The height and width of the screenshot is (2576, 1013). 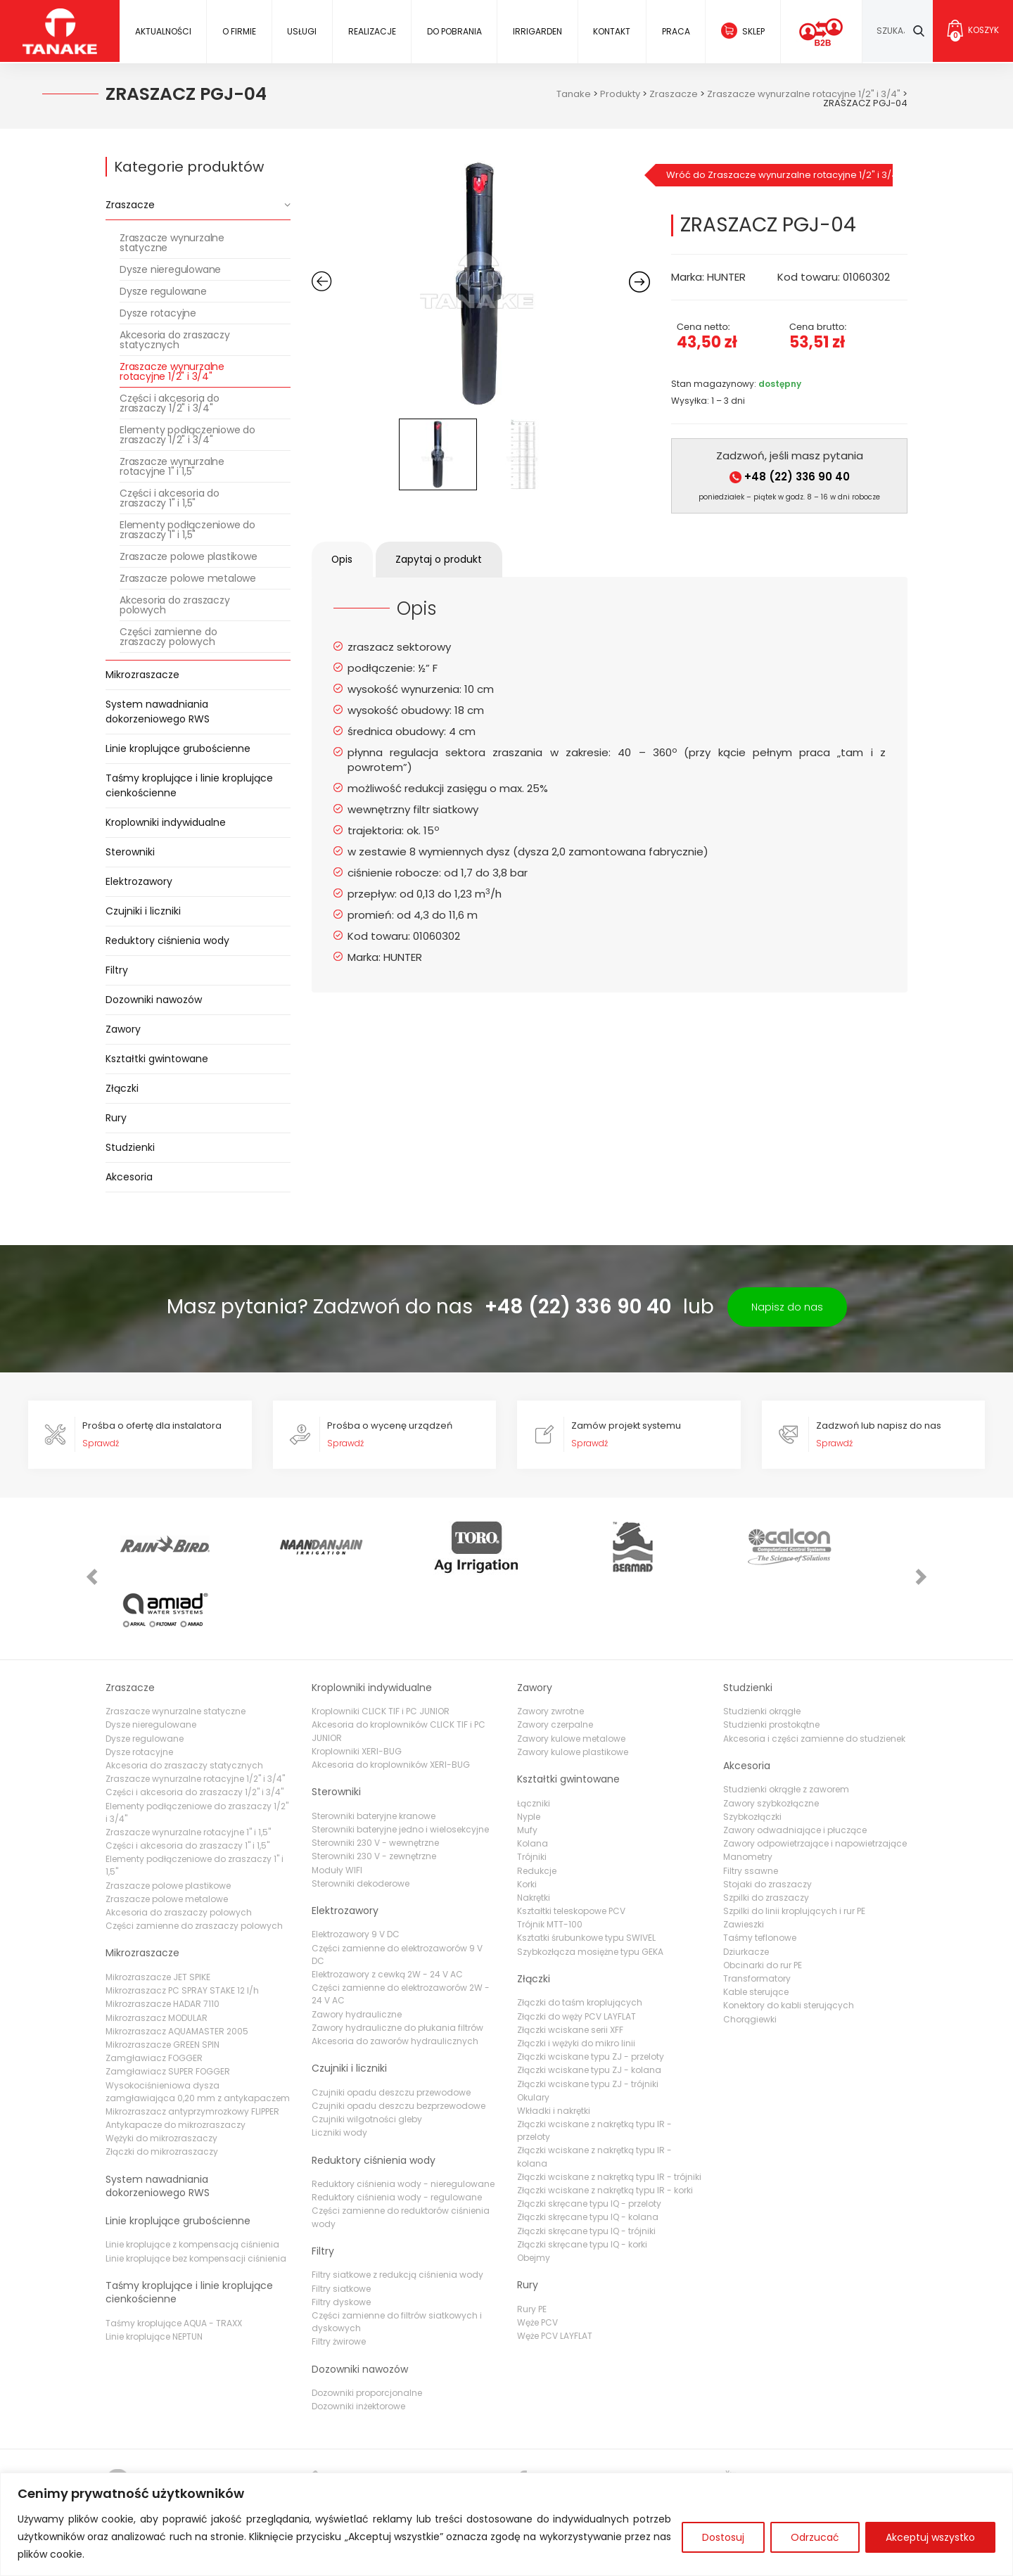 I want to click on Czujniki i liczniki, so click(x=143, y=911).